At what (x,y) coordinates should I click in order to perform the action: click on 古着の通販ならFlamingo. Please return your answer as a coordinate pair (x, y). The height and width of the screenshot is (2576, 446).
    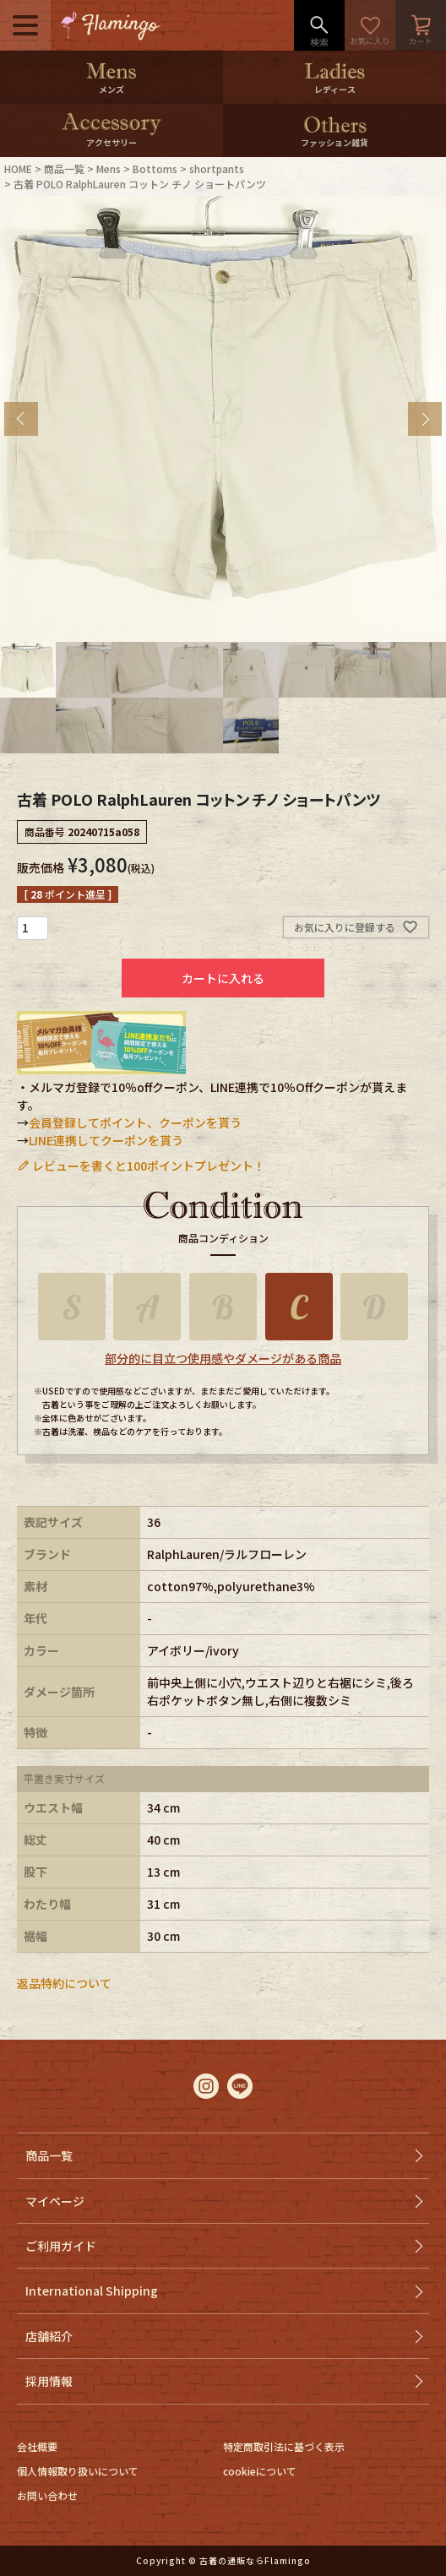
    Looking at the image, I should click on (255, 2560).